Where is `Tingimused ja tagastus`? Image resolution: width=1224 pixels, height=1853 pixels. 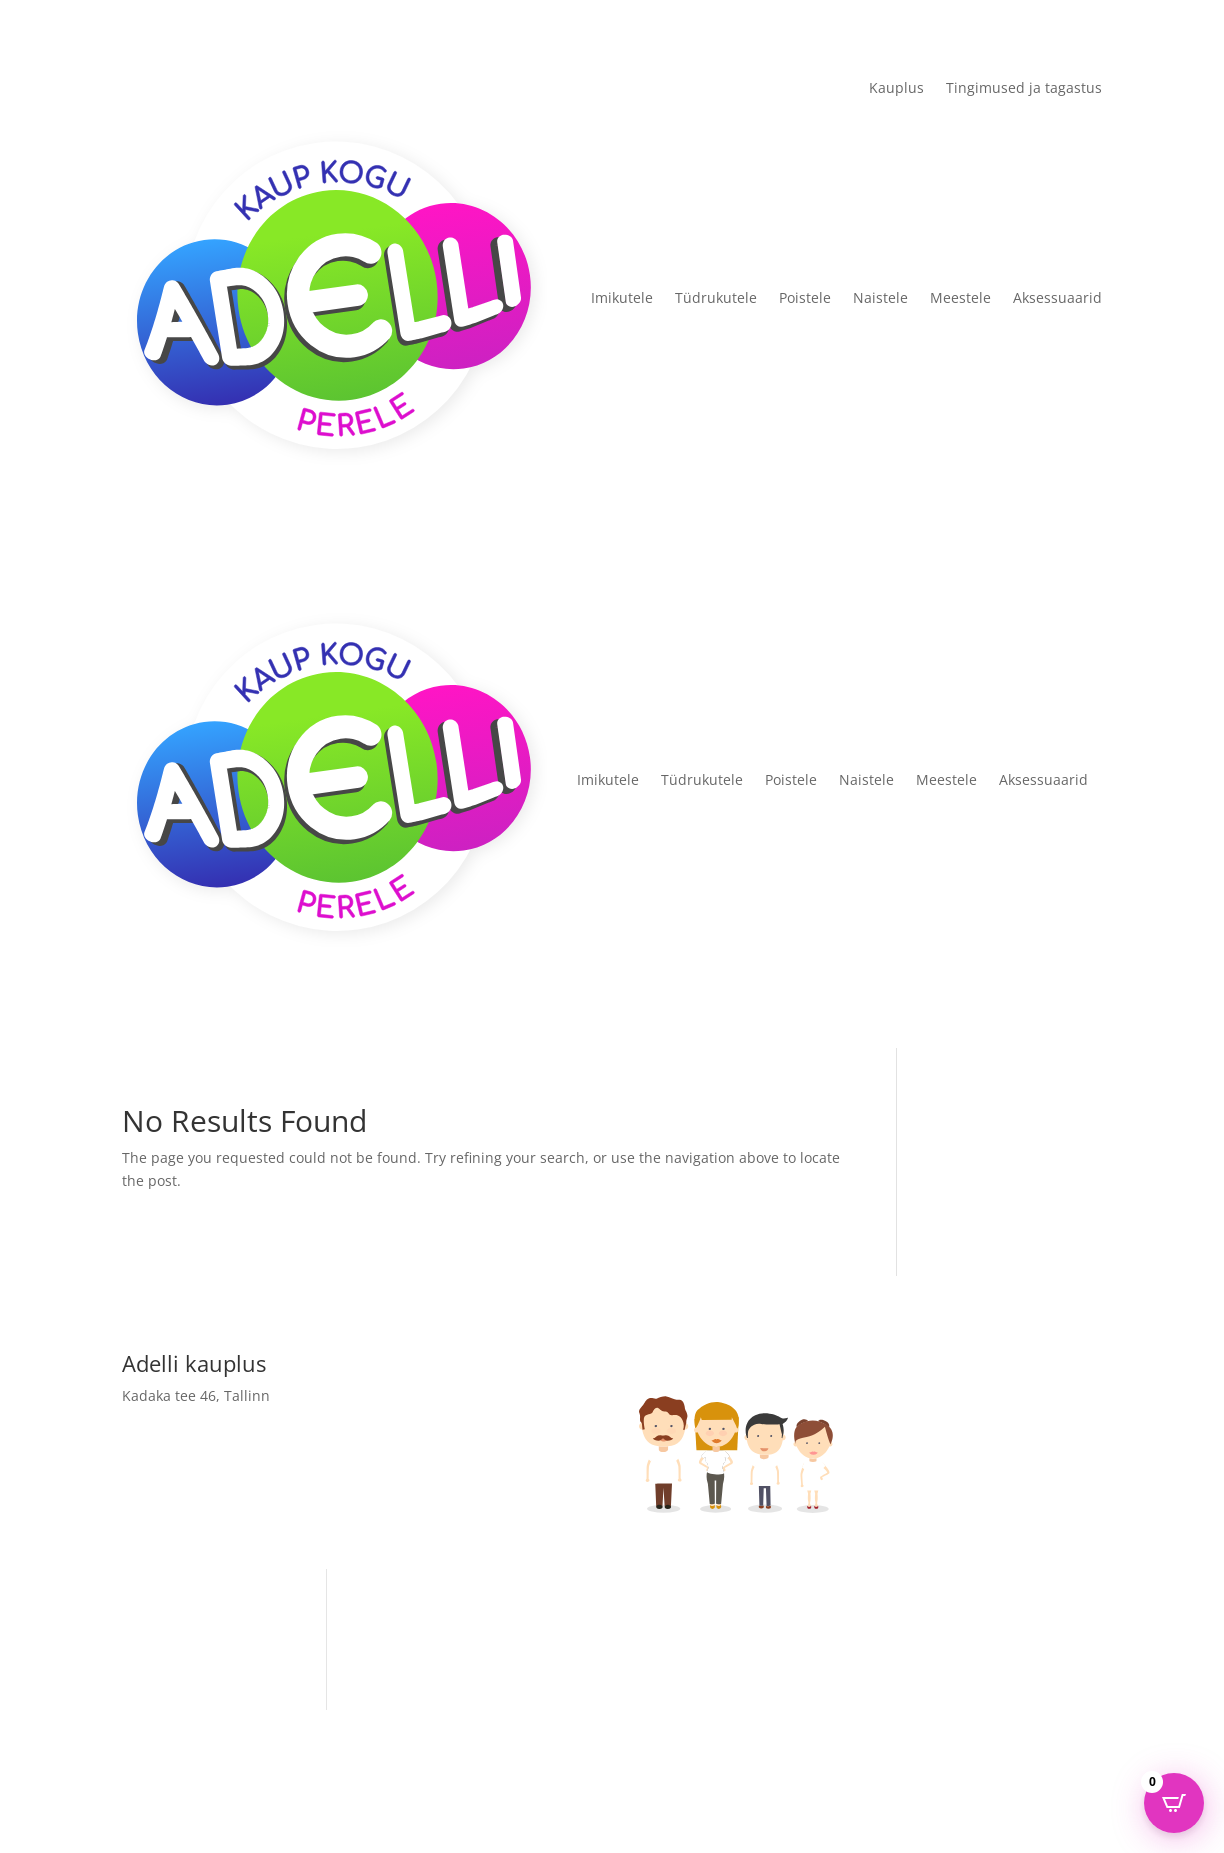
Tingimused ja tagastus is located at coordinates (1024, 89).